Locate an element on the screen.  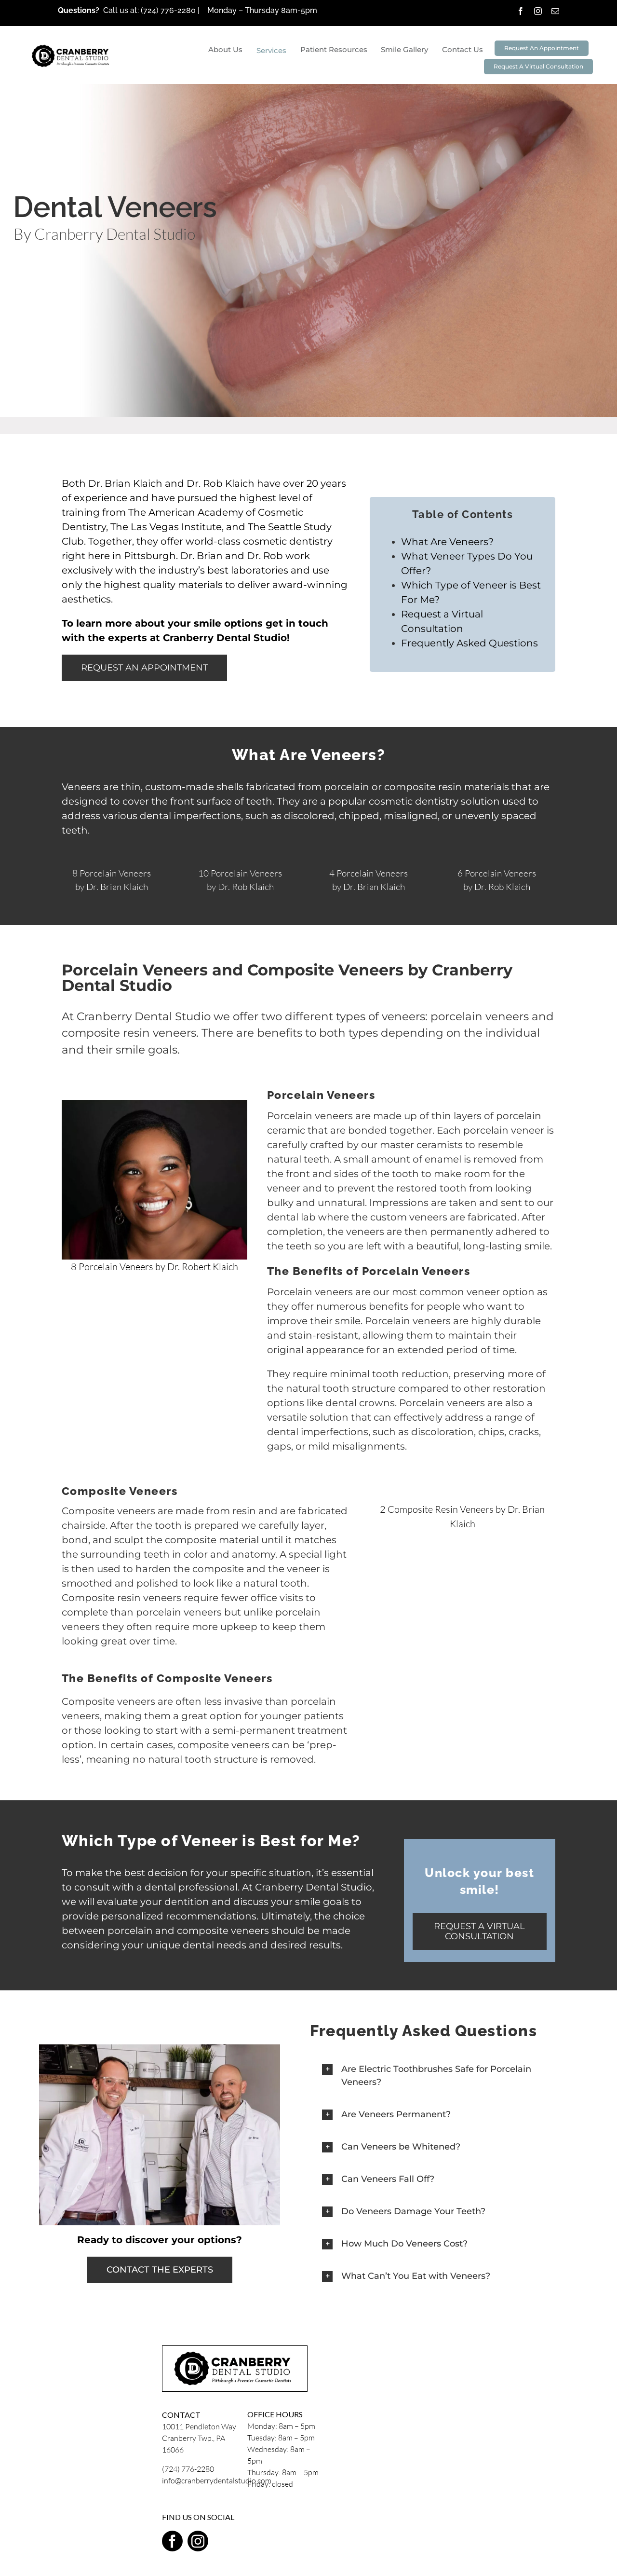
[facebook] is located at coordinates (520, 11).